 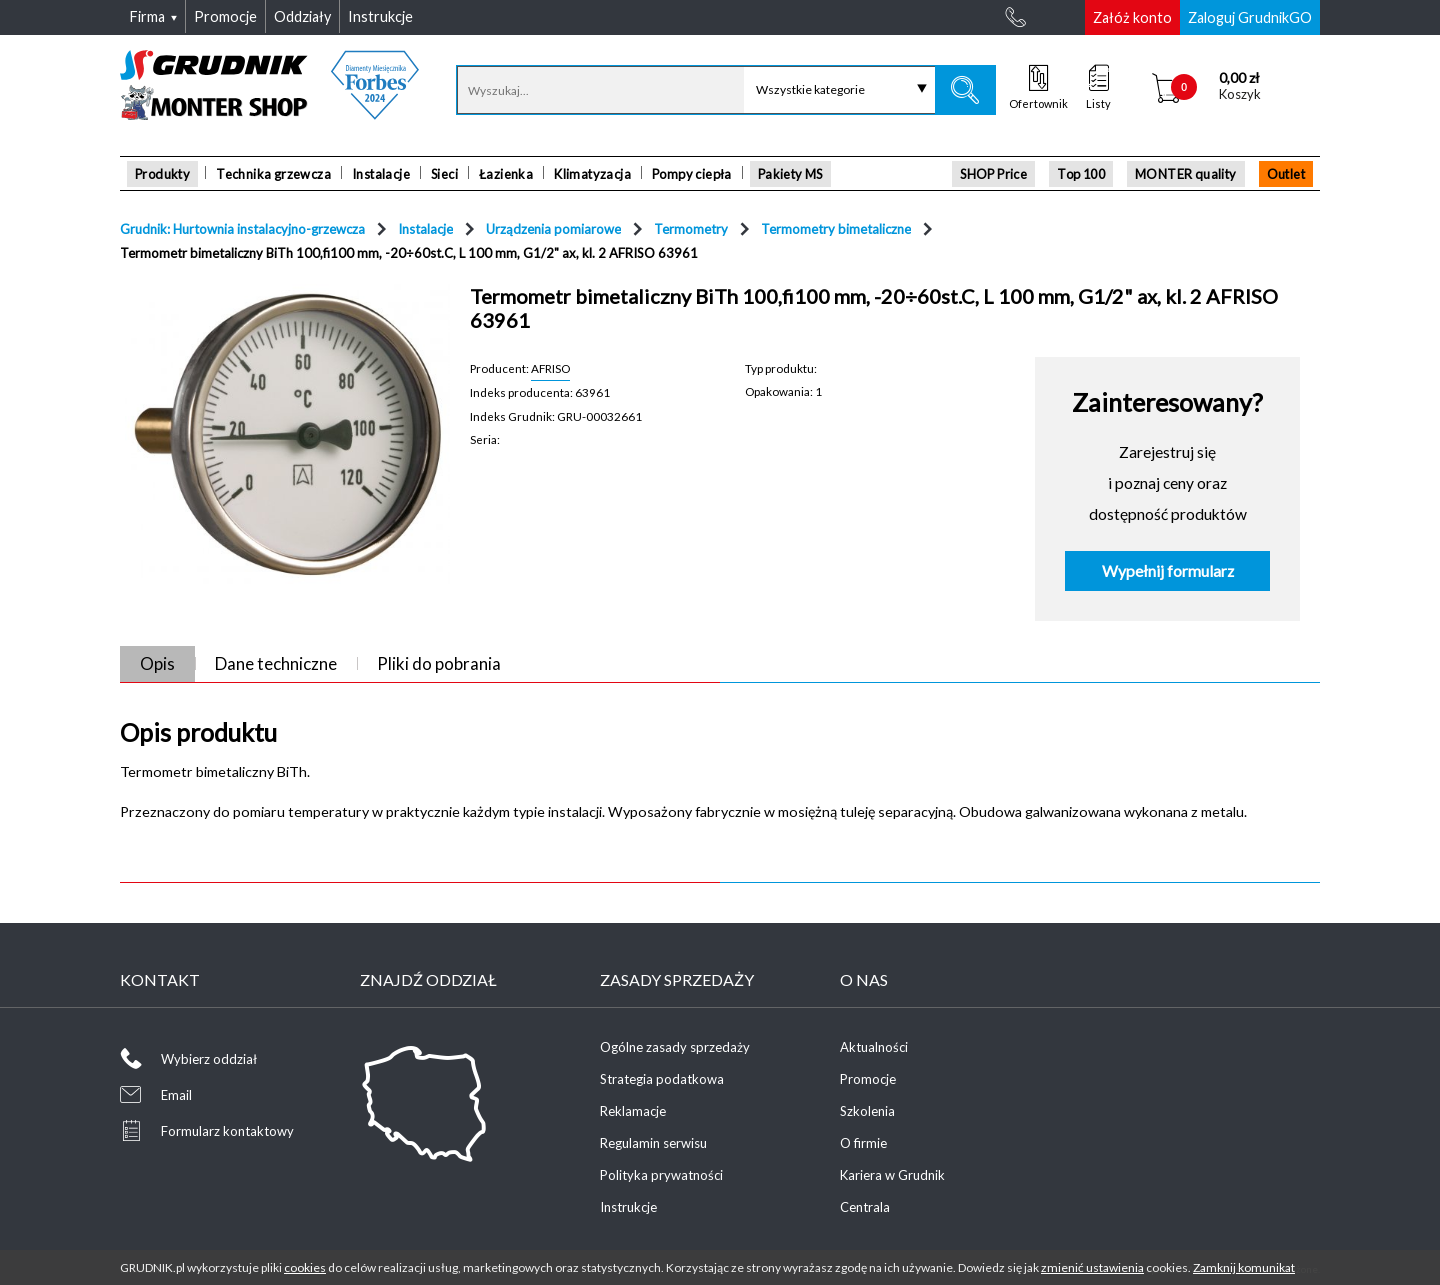 I want to click on Strategia podatkowa, so click(x=662, y=1079).